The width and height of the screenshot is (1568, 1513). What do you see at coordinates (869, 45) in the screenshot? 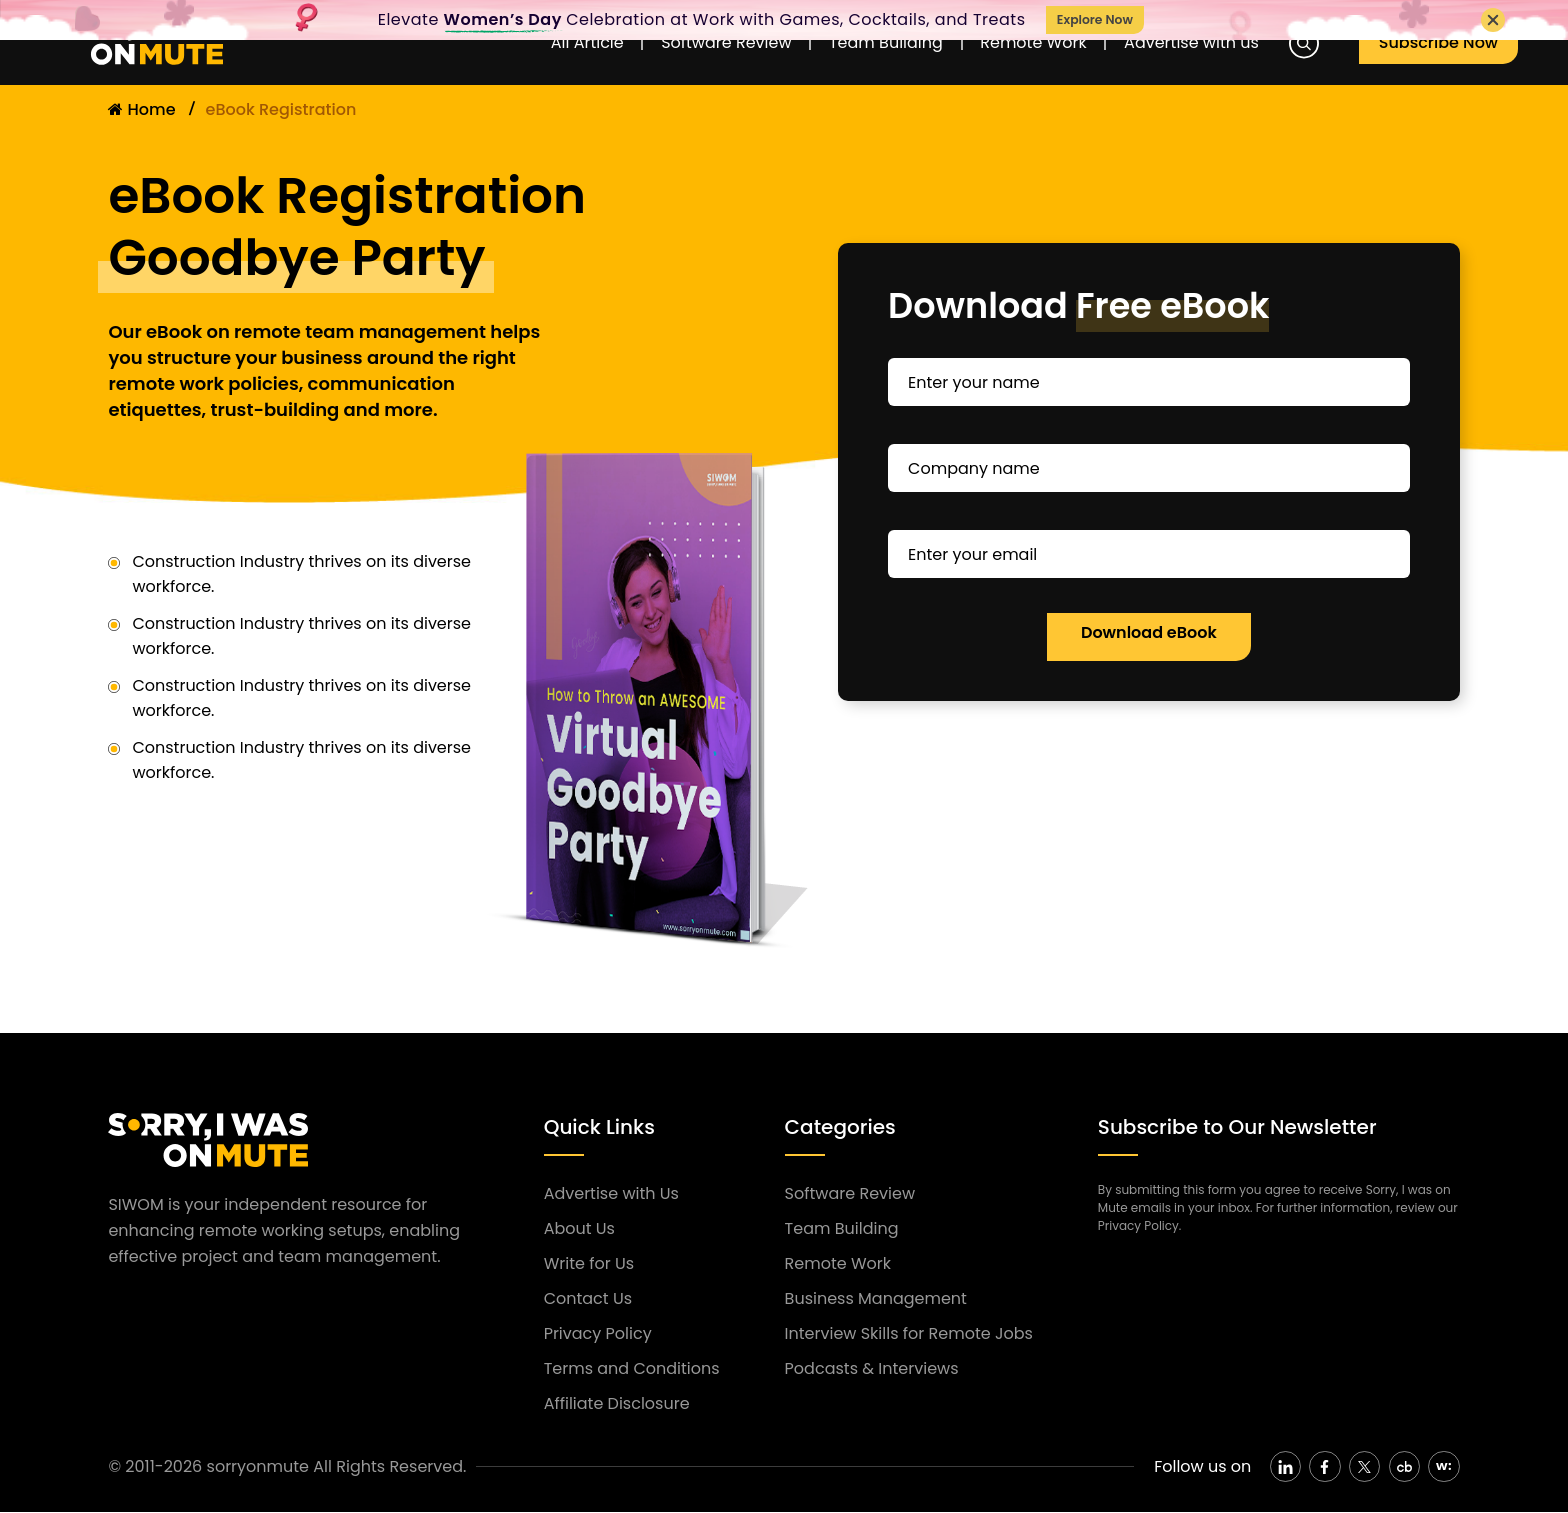
I see `Team Building` at bounding box center [869, 45].